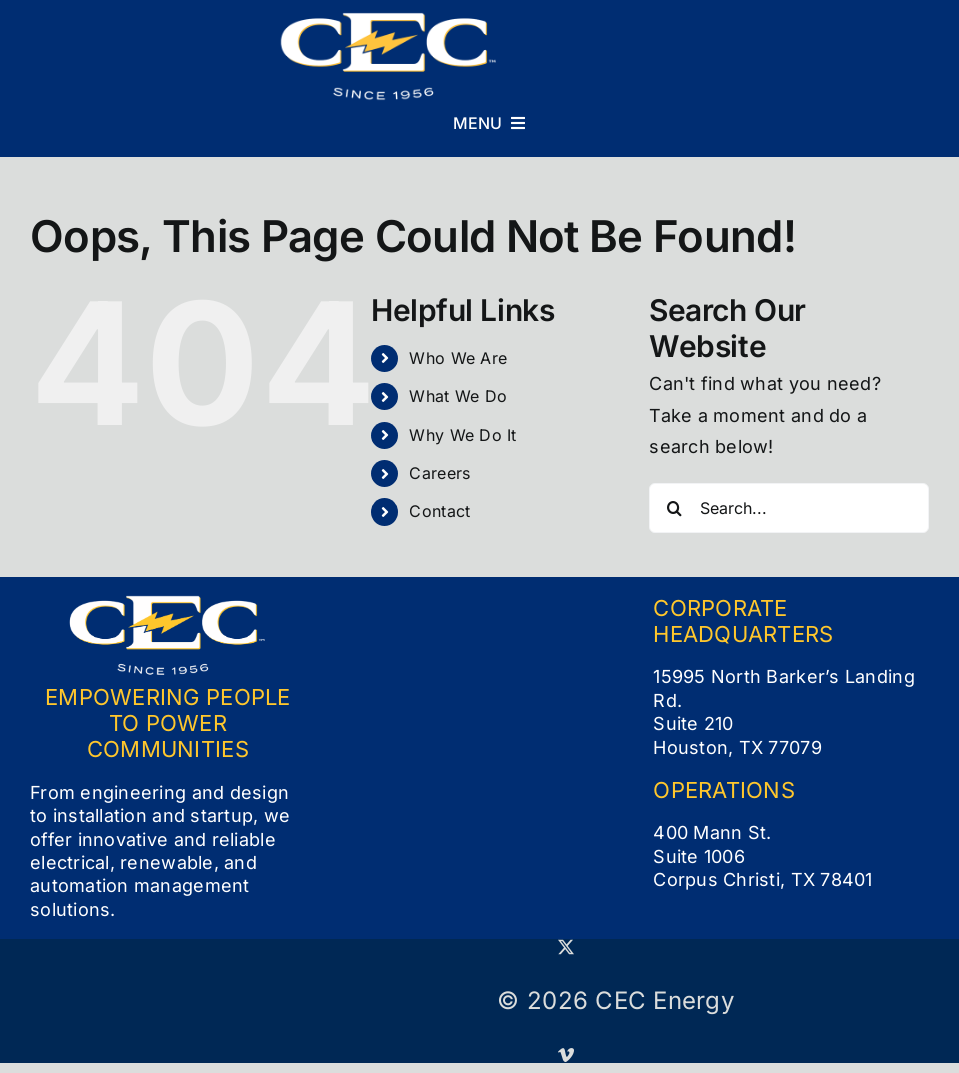 Image resolution: width=959 pixels, height=1073 pixels. I want to click on [CEC Logo_Full Color White (small)], so click(389, 20).